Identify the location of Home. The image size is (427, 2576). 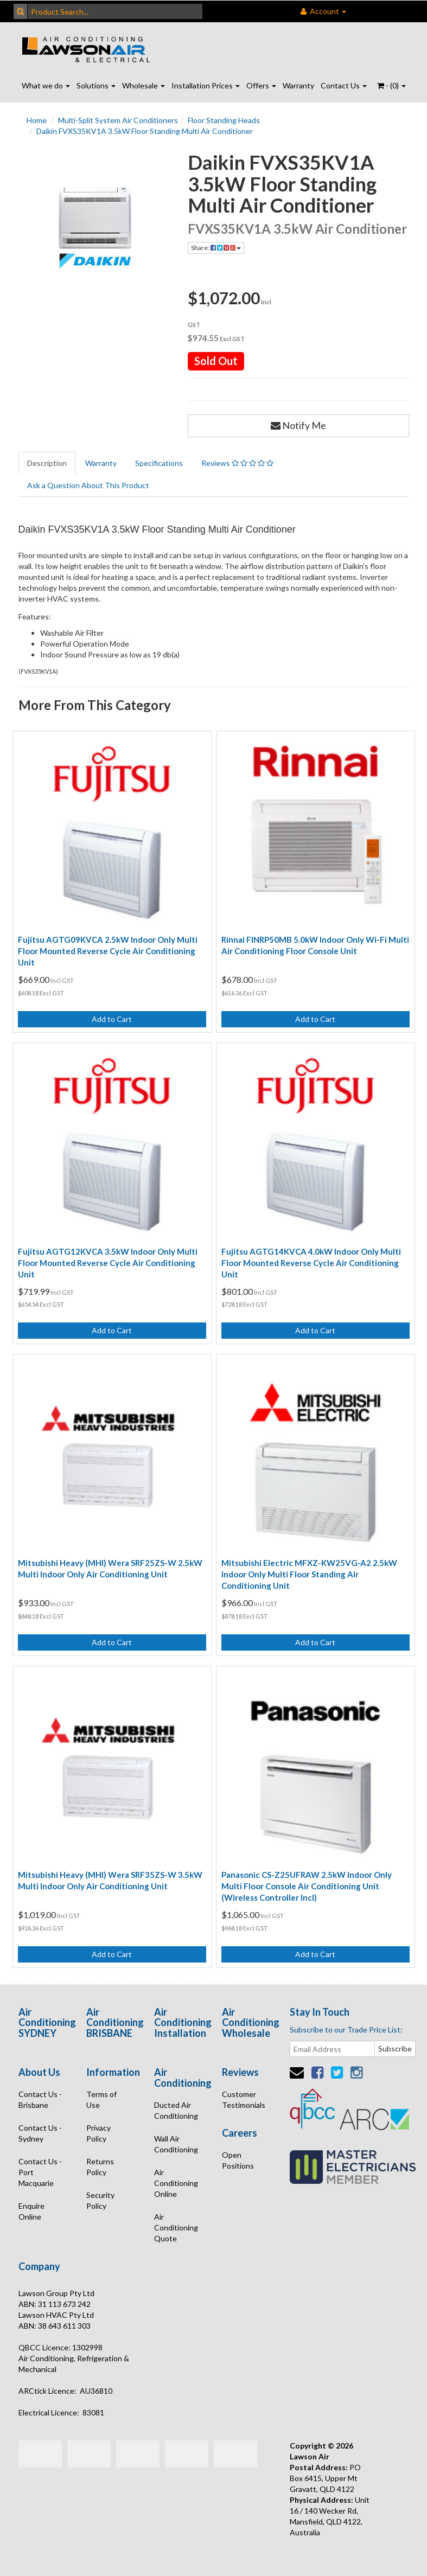
(37, 120).